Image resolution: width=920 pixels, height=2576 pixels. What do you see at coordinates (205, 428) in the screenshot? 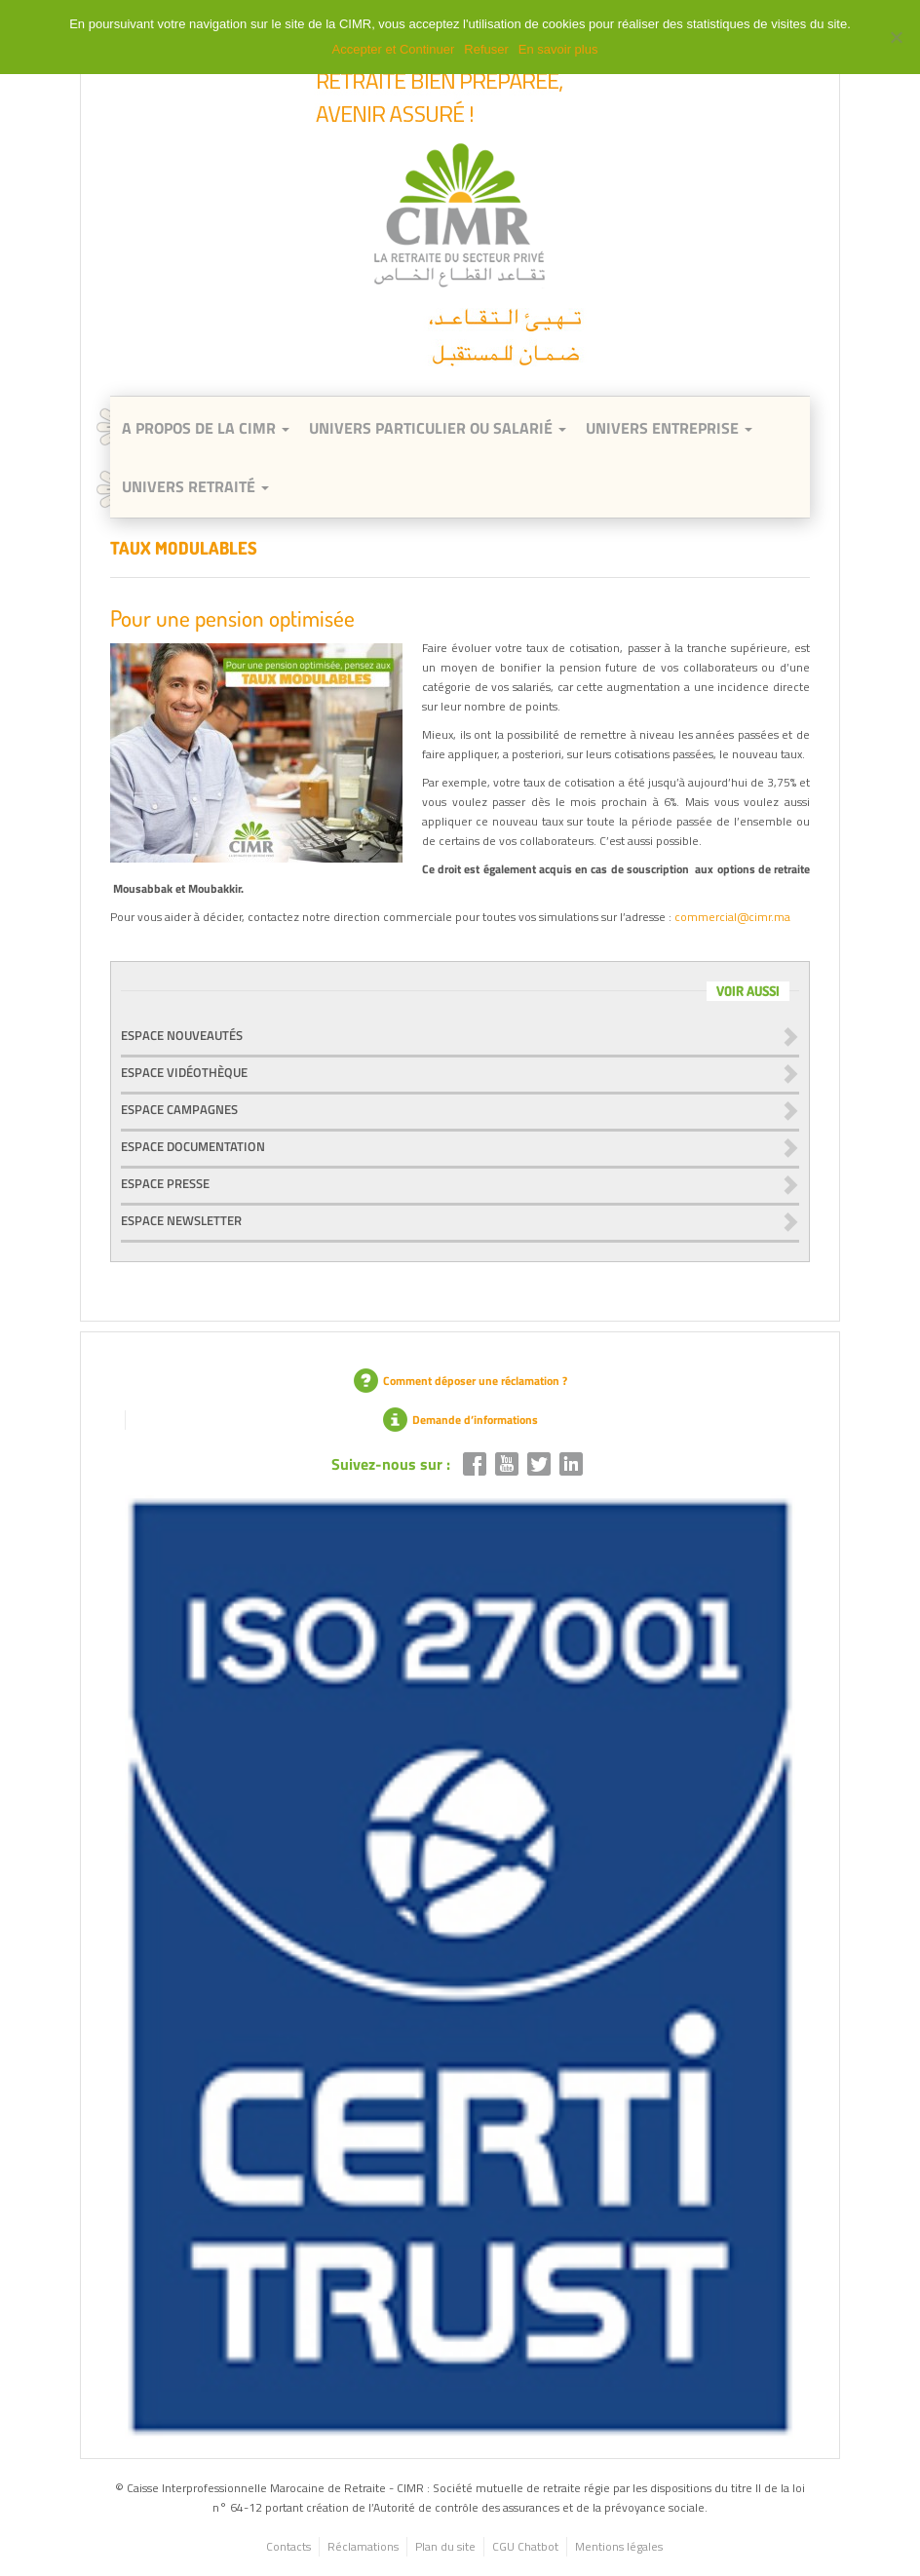
I see `A Propos de la CIMR` at bounding box center [205, 428].